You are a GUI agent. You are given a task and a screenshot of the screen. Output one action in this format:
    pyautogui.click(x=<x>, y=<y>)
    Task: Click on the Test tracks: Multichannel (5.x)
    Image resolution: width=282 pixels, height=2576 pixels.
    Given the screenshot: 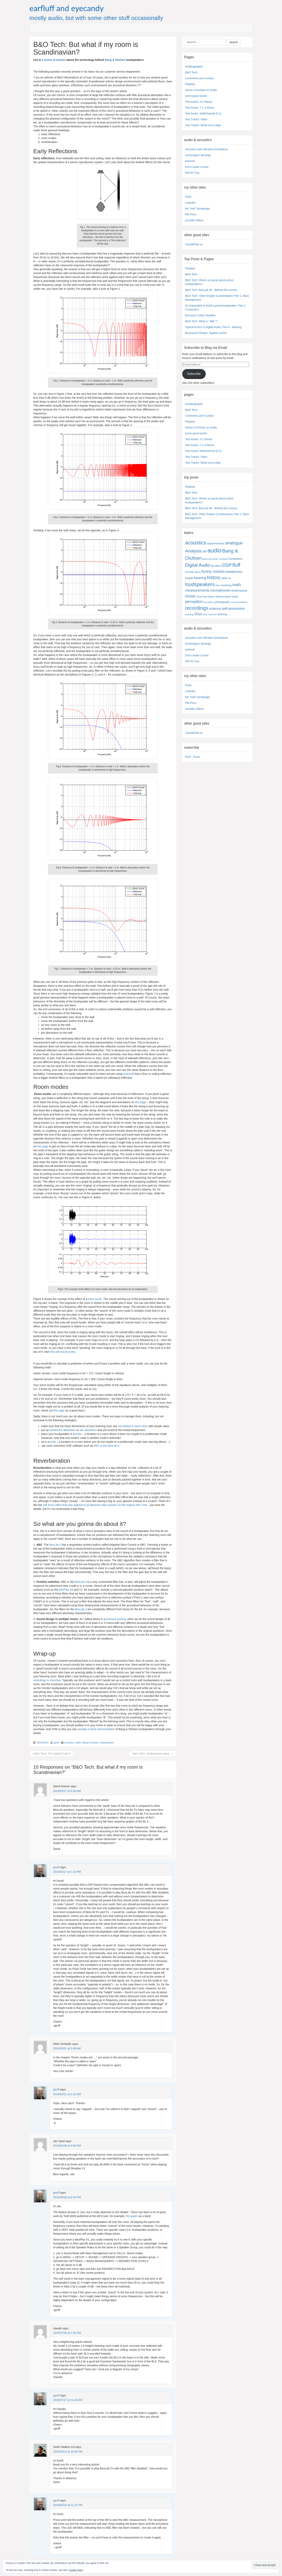 What is the action you would take?
    pyautogui.click(x=203, y=113)
    